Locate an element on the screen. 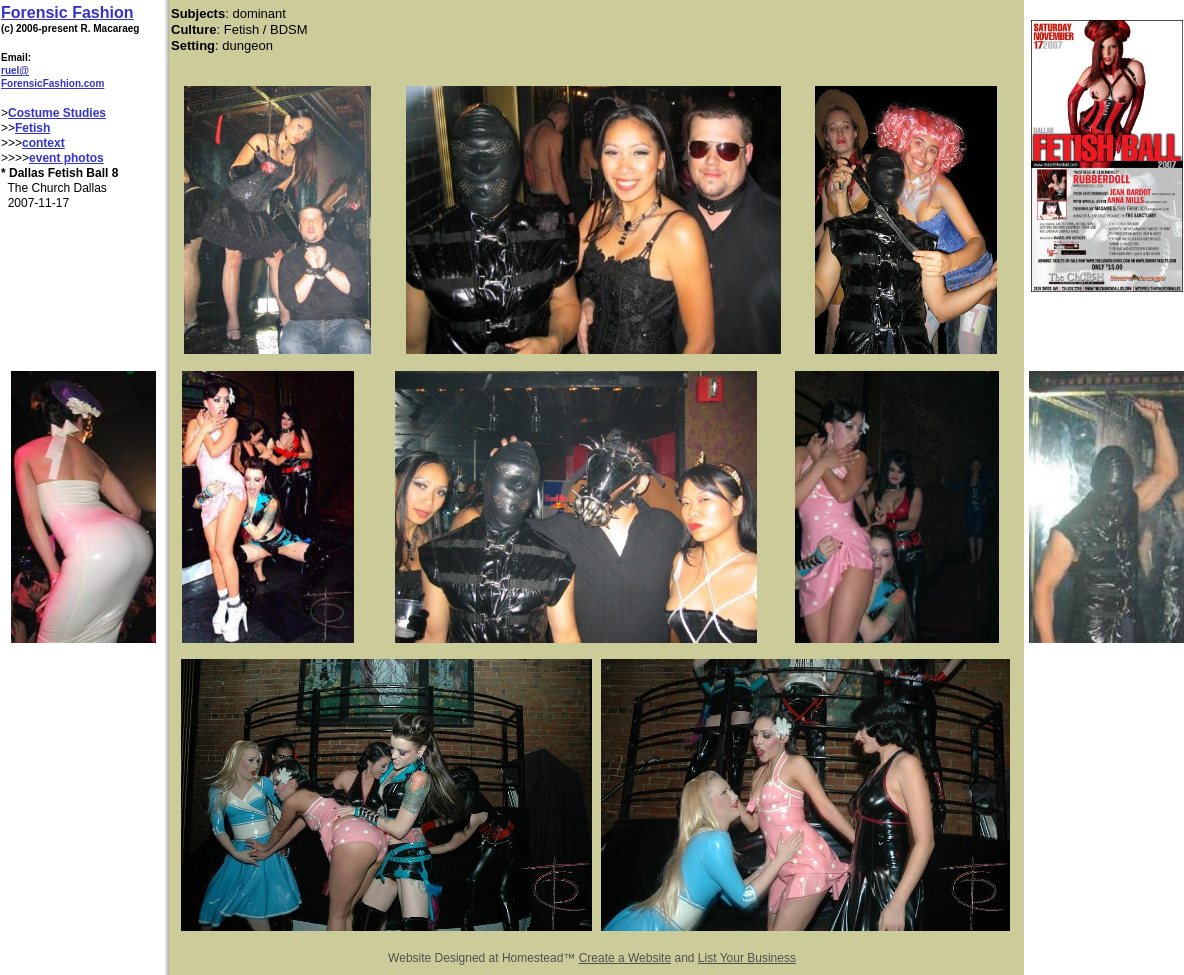 The image size is (1184, 975). Fetish is located at coordinates (32, 128).